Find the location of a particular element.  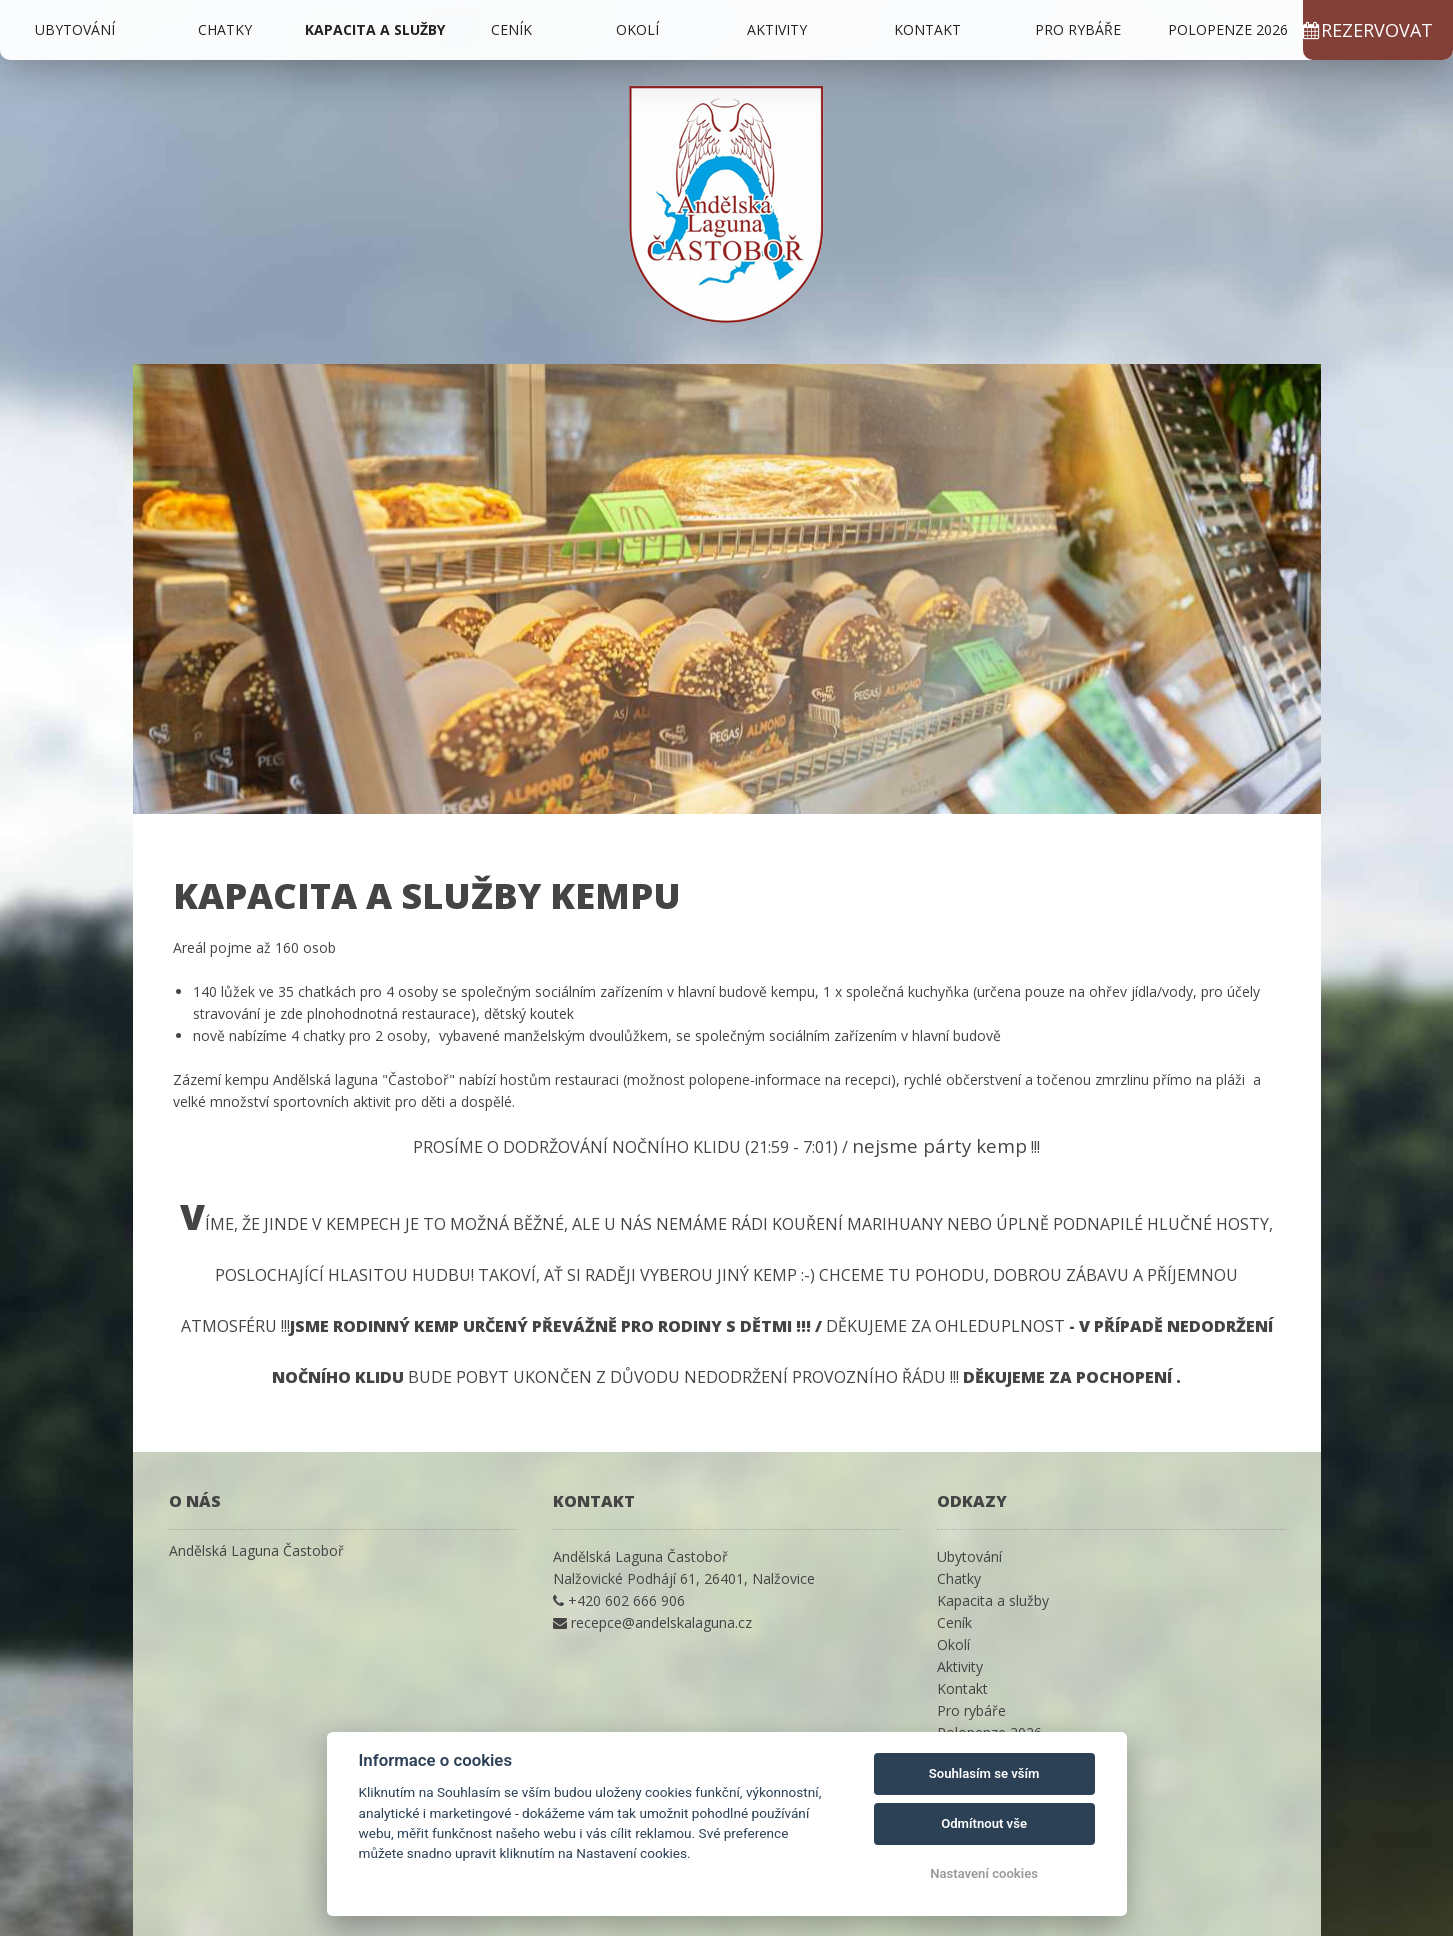

Odmítnout vše is located at coordinates (984, 1823).